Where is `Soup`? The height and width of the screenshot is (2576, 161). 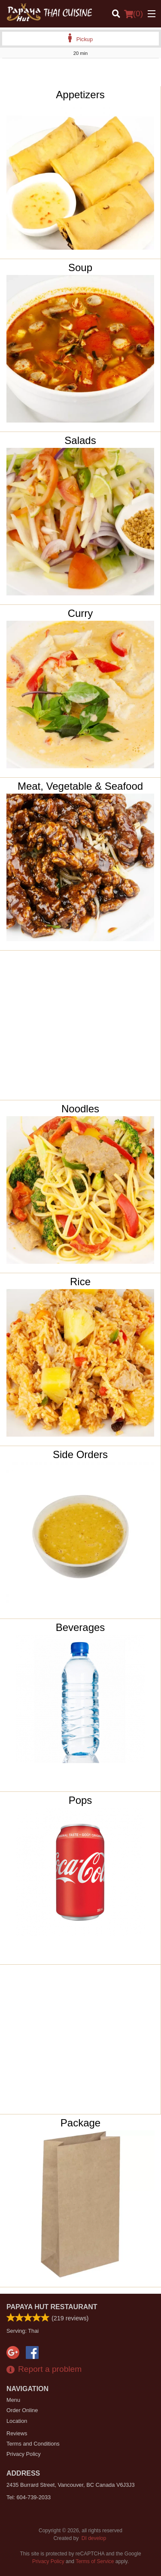
Soup is located at coordinates (80, 267).